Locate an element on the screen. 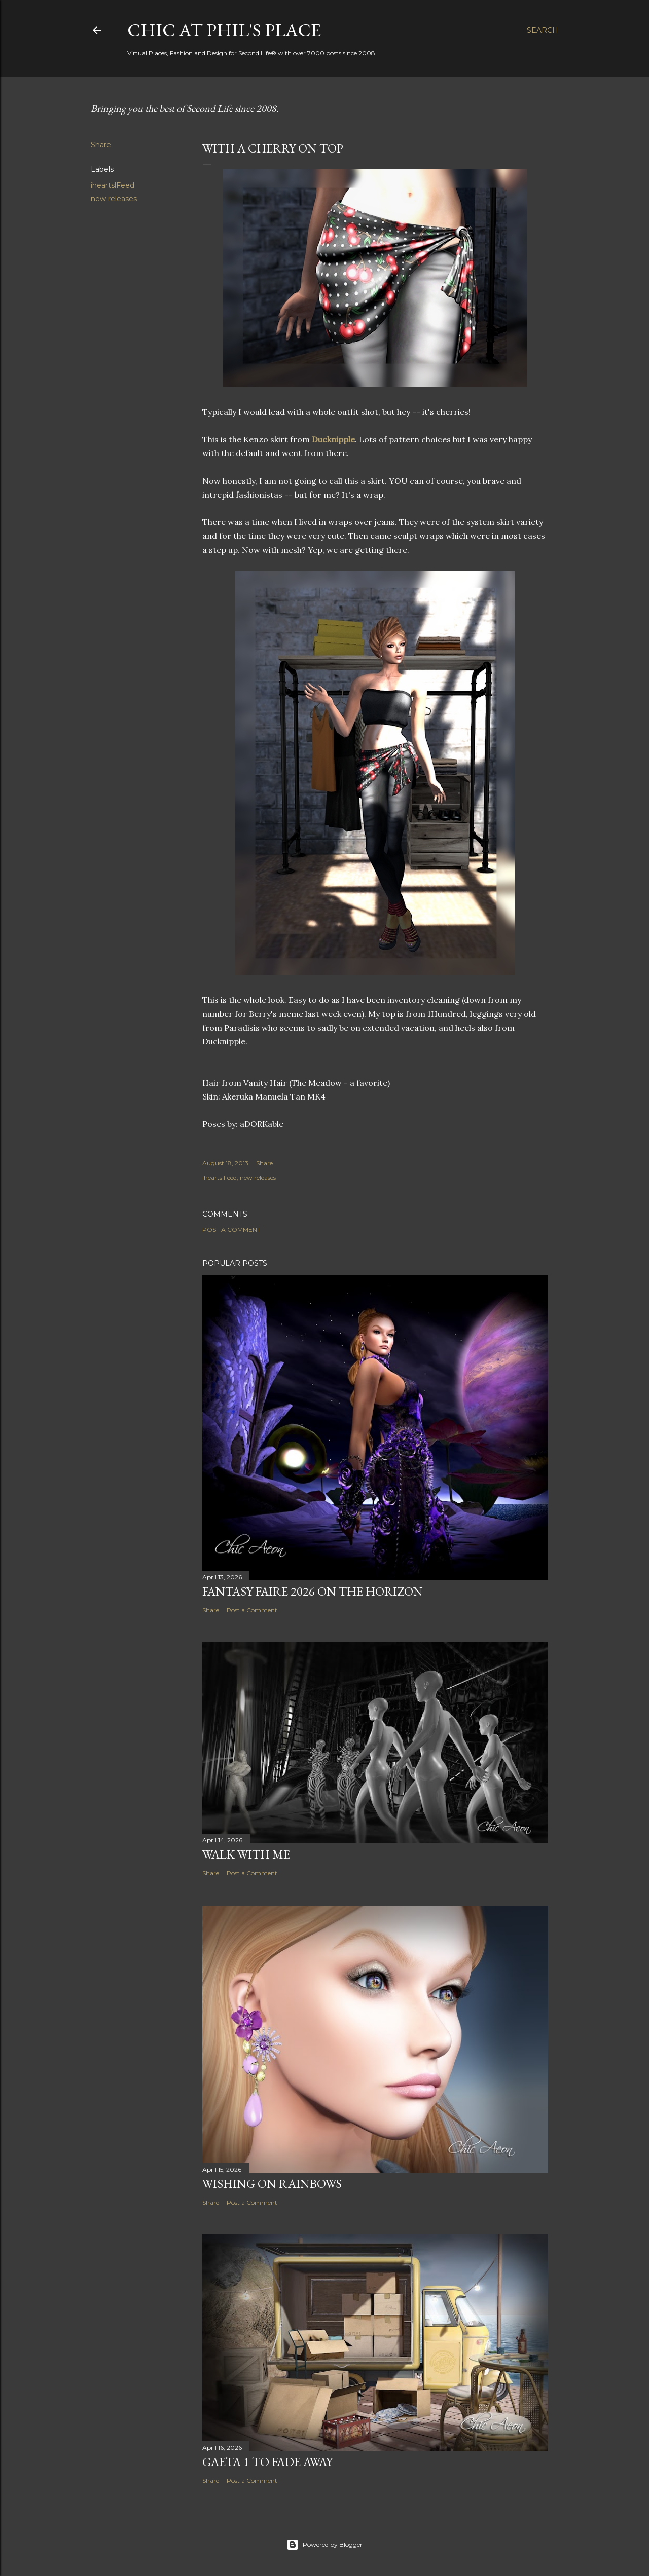  iheartslFeed is located at coordinates (112, 185).